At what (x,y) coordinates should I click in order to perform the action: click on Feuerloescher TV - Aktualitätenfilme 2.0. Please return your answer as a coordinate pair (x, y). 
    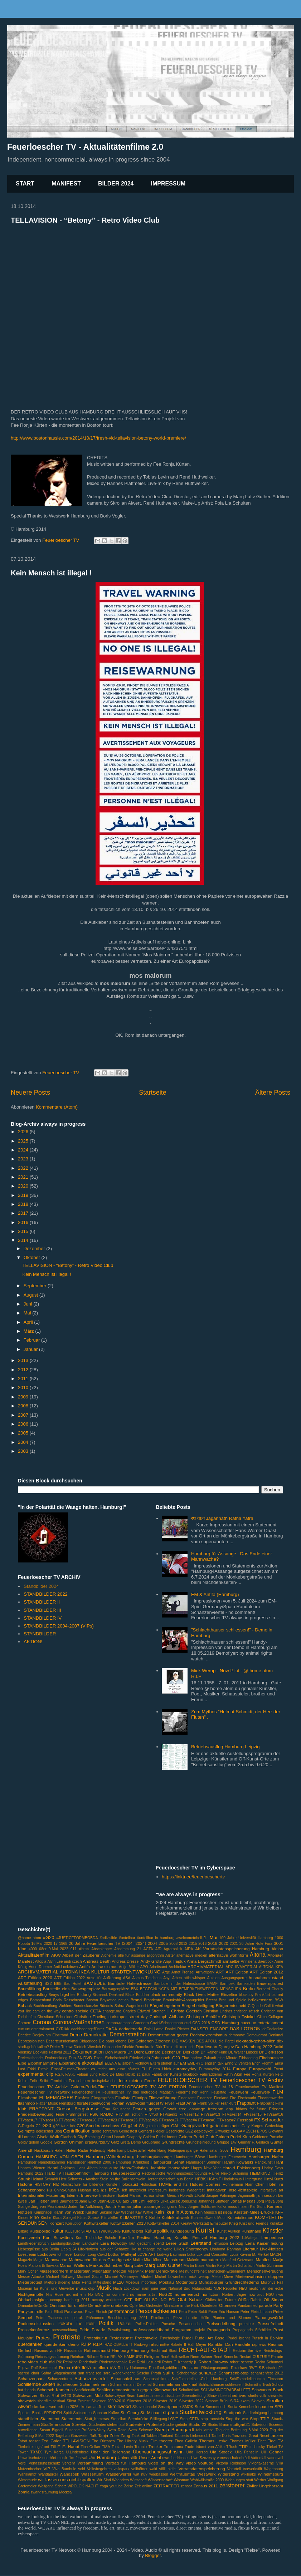
    Looking at the image, I should click on (85, 147).